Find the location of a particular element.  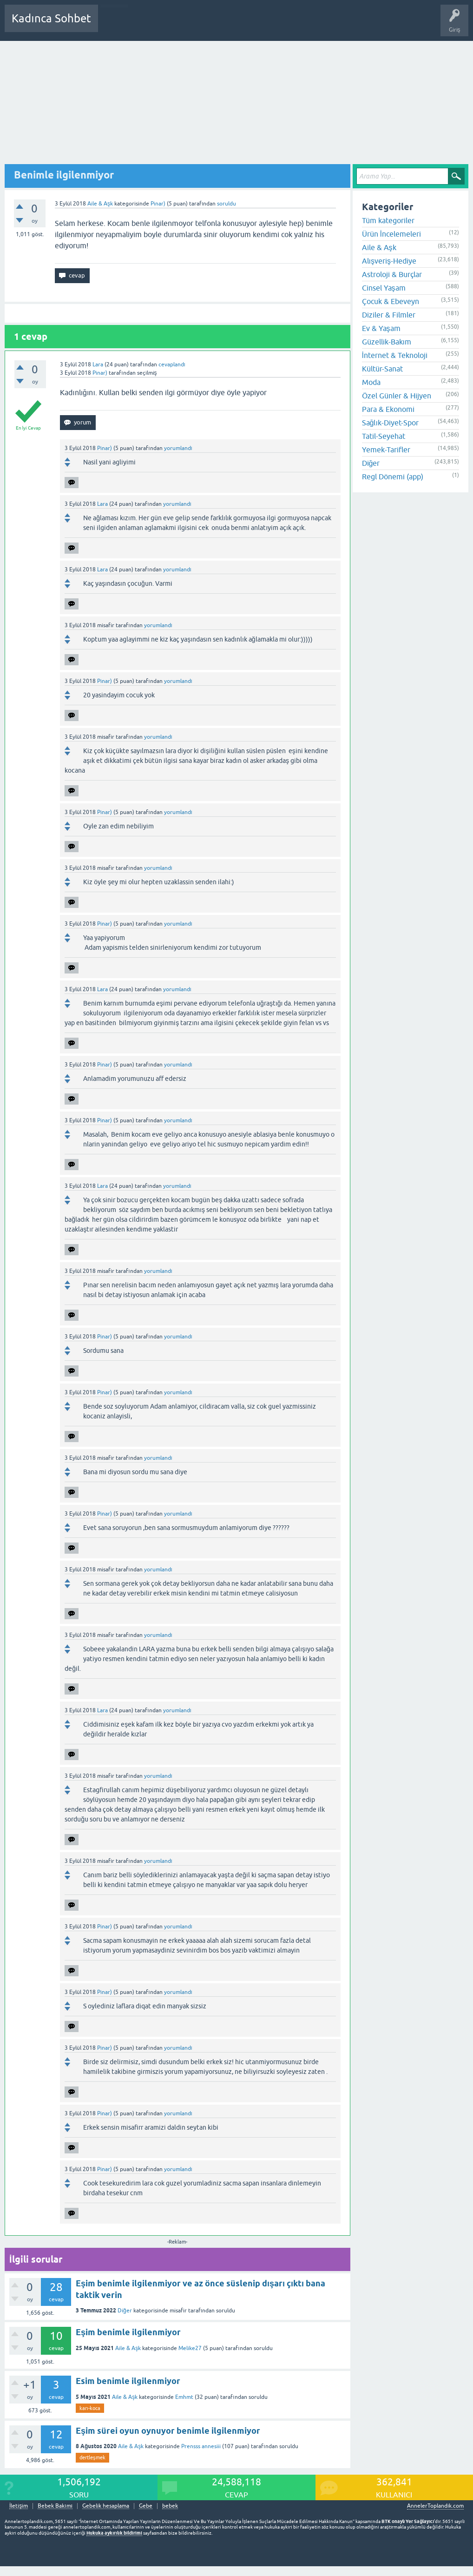

cevaplandı is located at coordinates (171, 364).